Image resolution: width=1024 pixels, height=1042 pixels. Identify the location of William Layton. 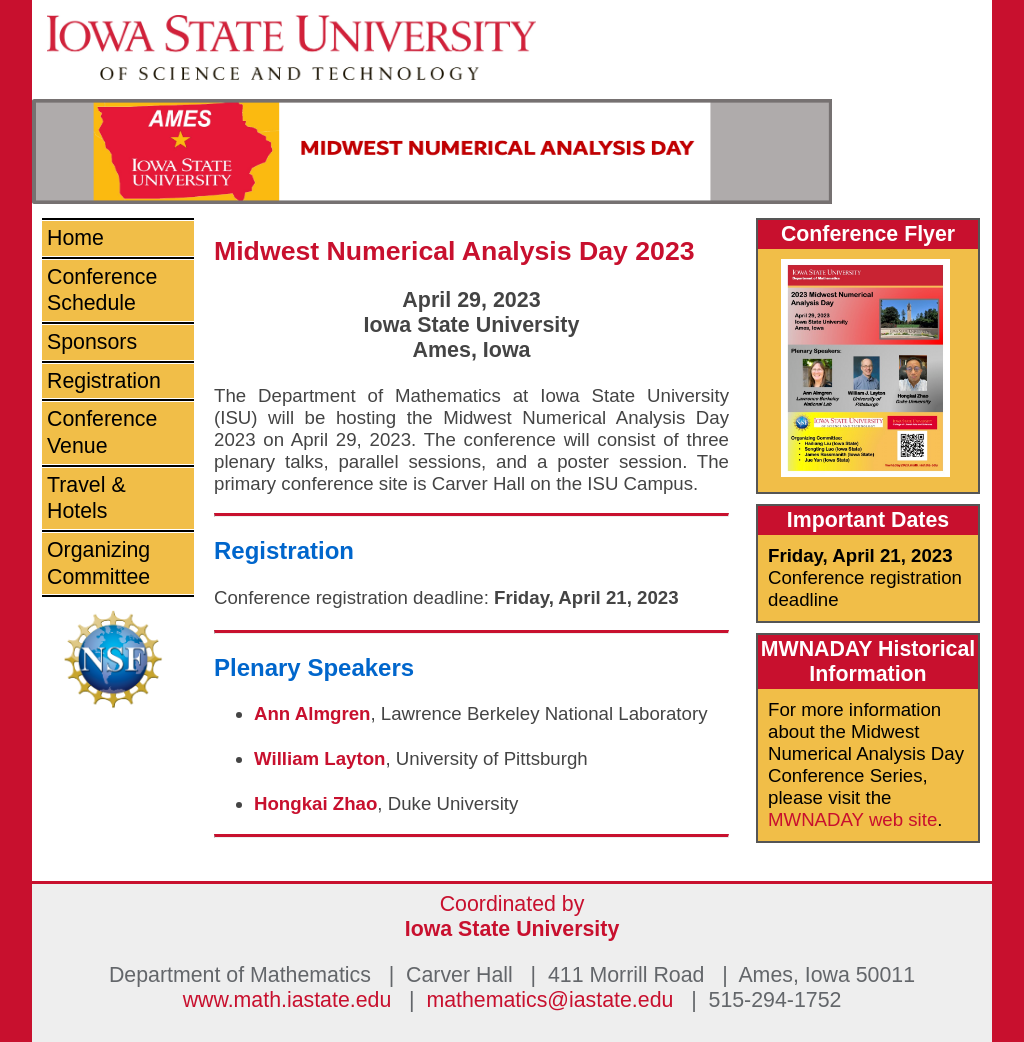
(319, 758).